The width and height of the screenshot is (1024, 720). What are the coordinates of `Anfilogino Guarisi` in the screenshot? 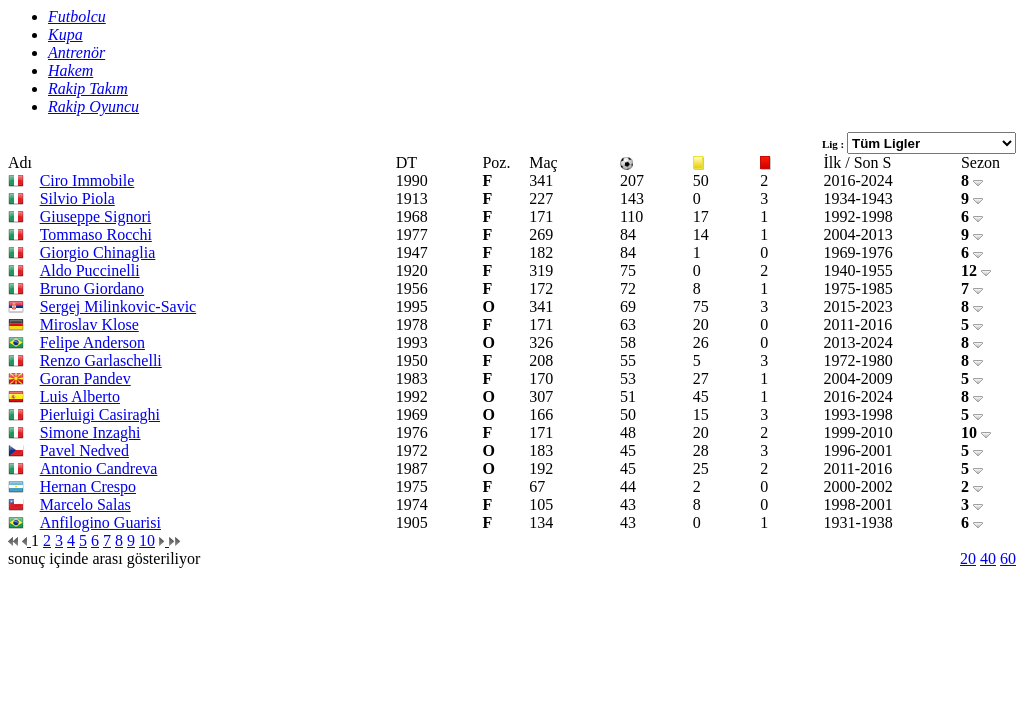 It's located at (100, 522).